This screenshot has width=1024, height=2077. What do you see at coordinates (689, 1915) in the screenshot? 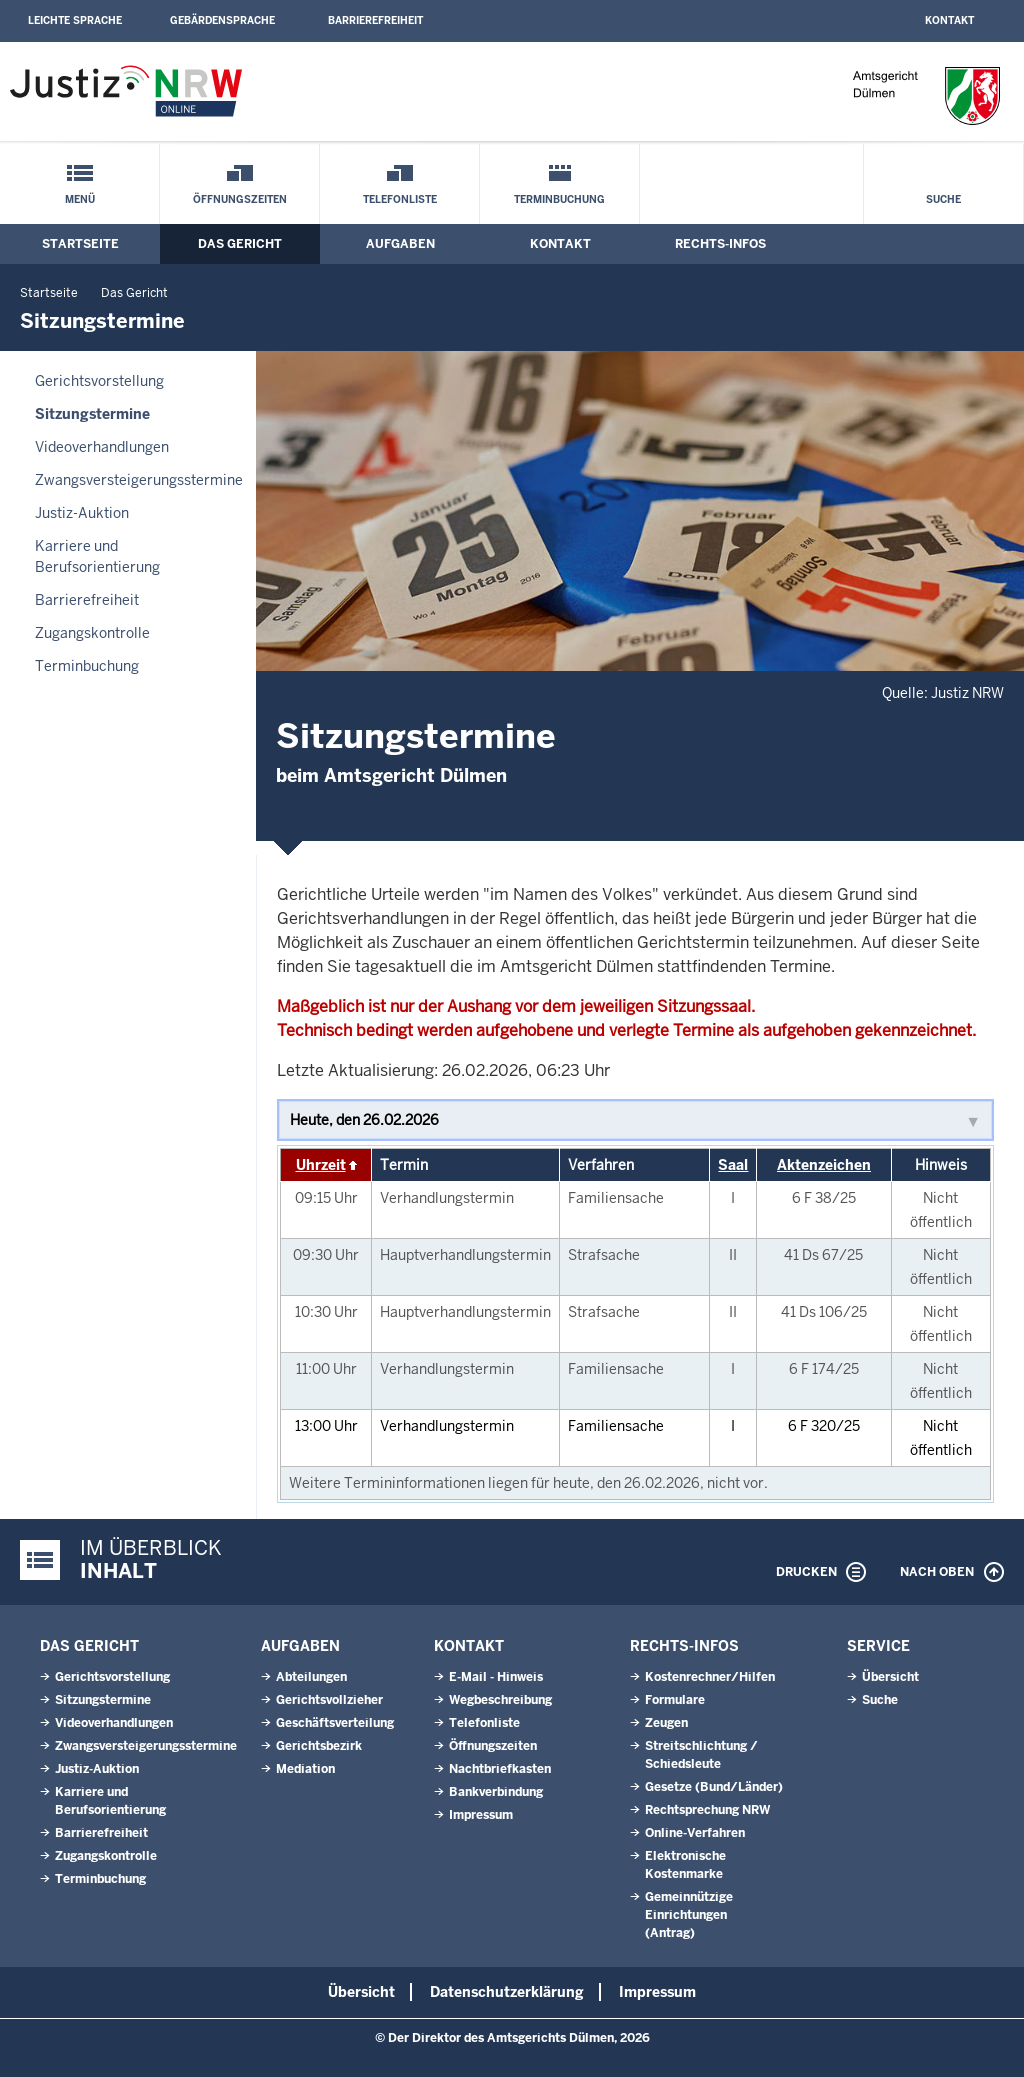
I see `Gemeinnützige Einrichtungen(Antrag)` at bounding box center [689, 1915].